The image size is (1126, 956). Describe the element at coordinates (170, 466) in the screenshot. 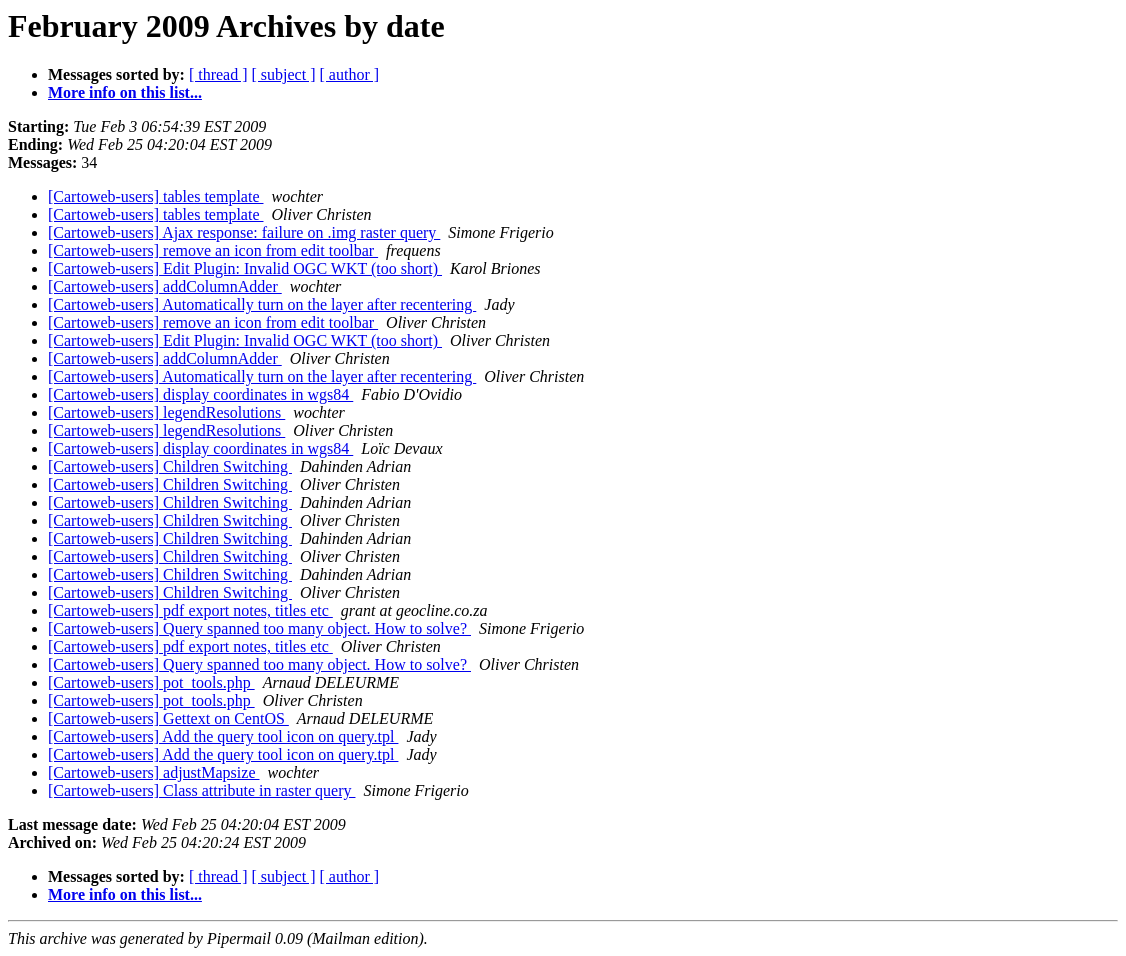

I see `[Cartoweb-users] Children Switching` at that location.